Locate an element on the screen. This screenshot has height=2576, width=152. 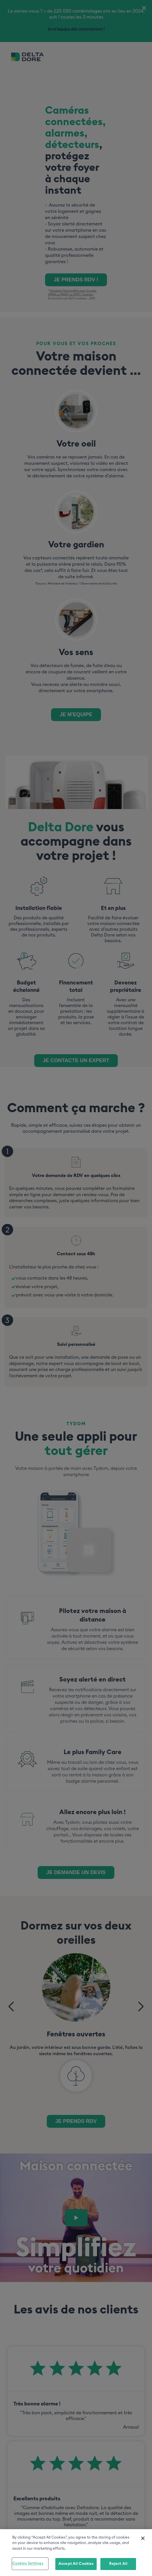
Cookies Settings is located at coordinates (27, 2564).